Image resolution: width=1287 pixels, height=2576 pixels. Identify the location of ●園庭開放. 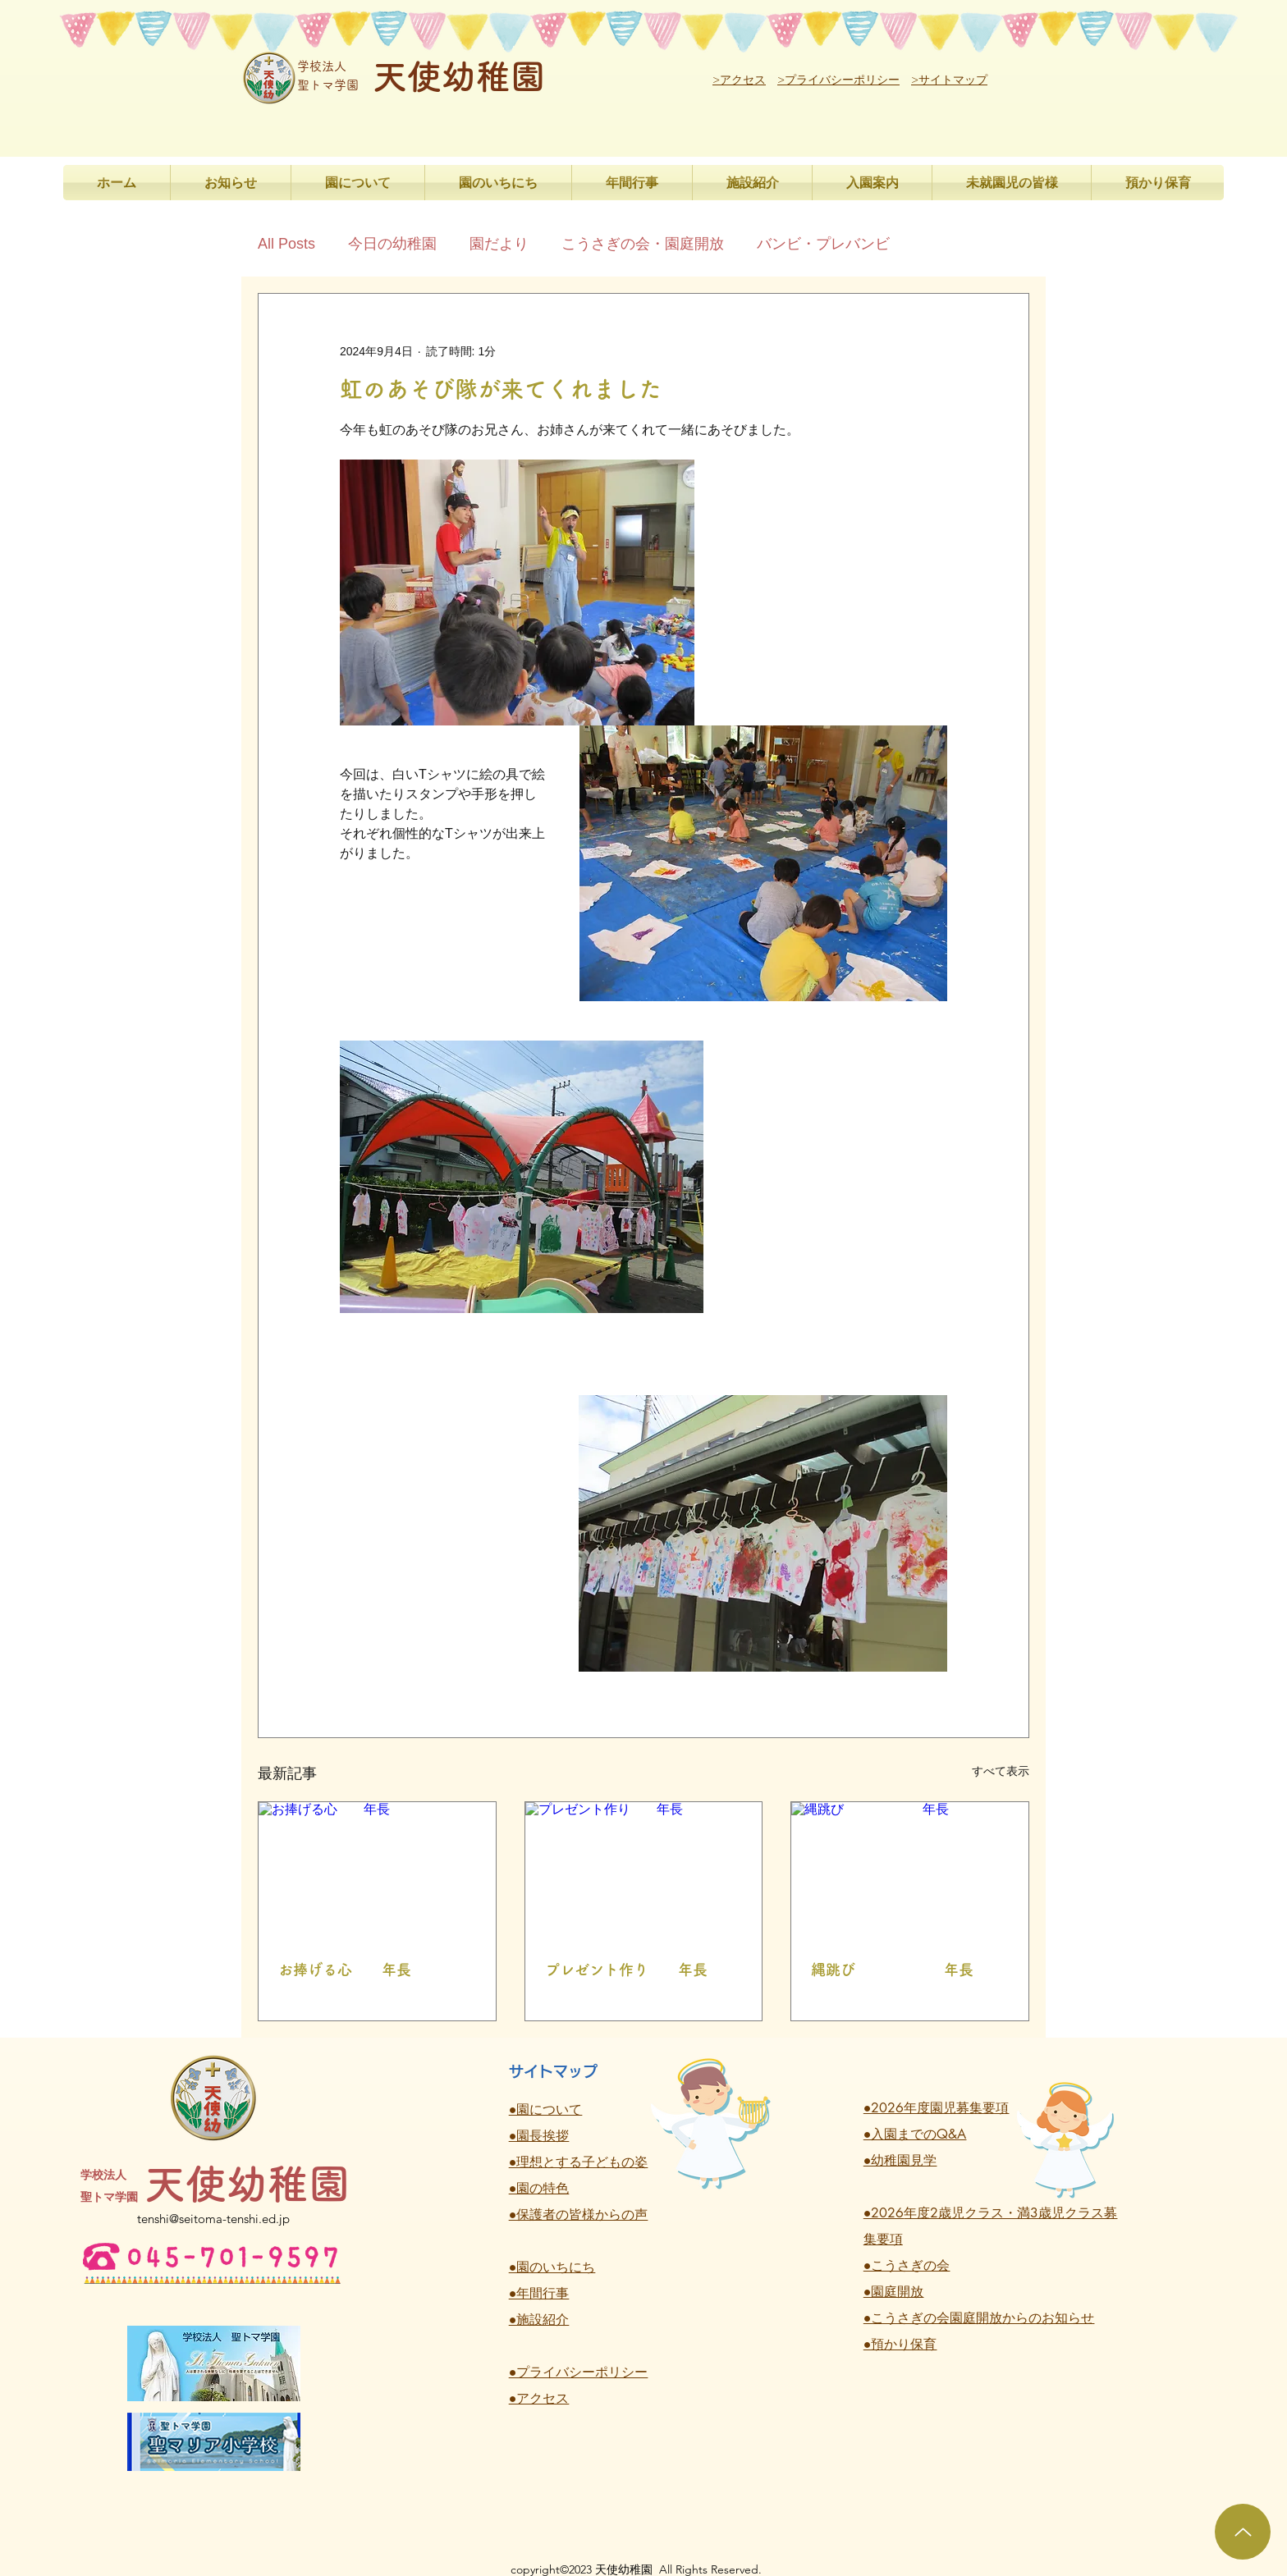
(893, 2291).